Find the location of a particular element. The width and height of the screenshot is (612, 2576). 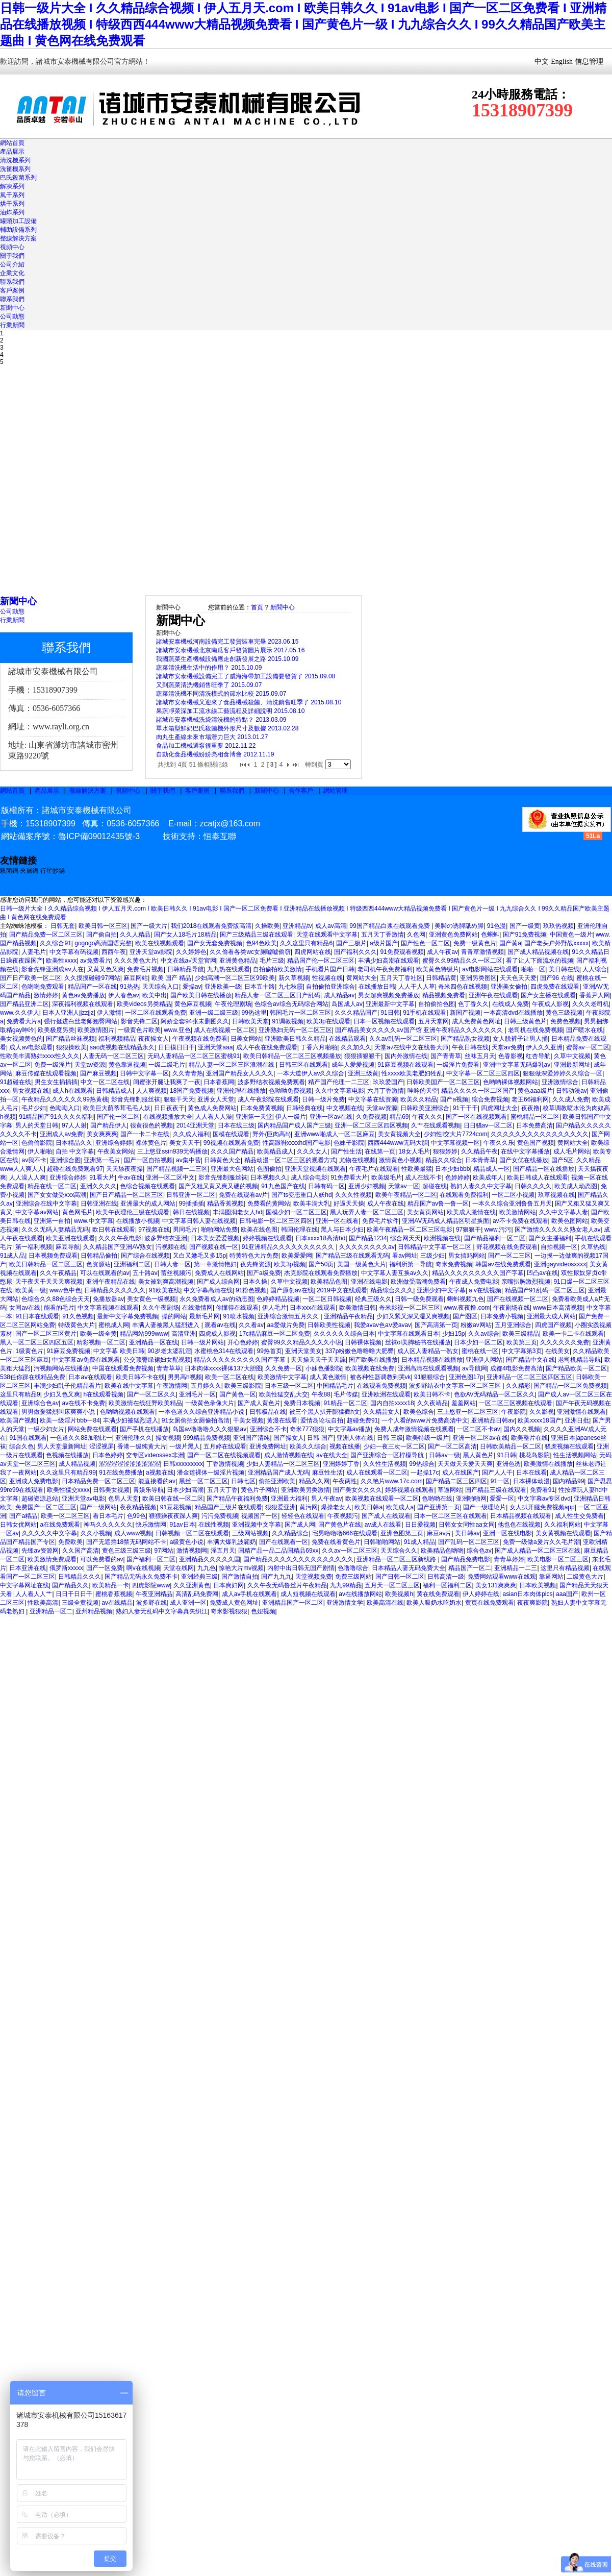

国产女无套免费视频 is located at coordinates (214, 943).